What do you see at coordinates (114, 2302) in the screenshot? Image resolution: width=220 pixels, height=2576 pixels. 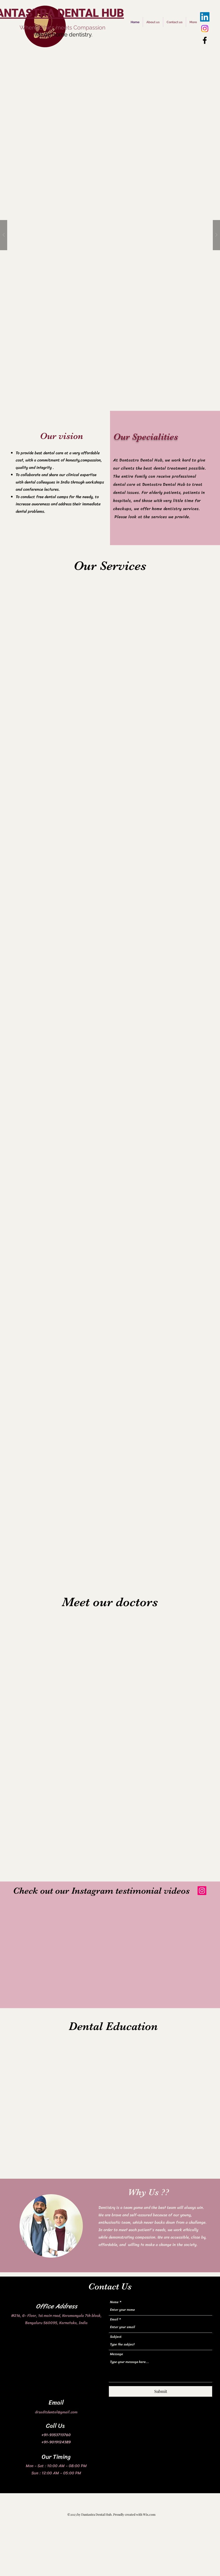 I see `Name` at bounding box center [114, 2302].